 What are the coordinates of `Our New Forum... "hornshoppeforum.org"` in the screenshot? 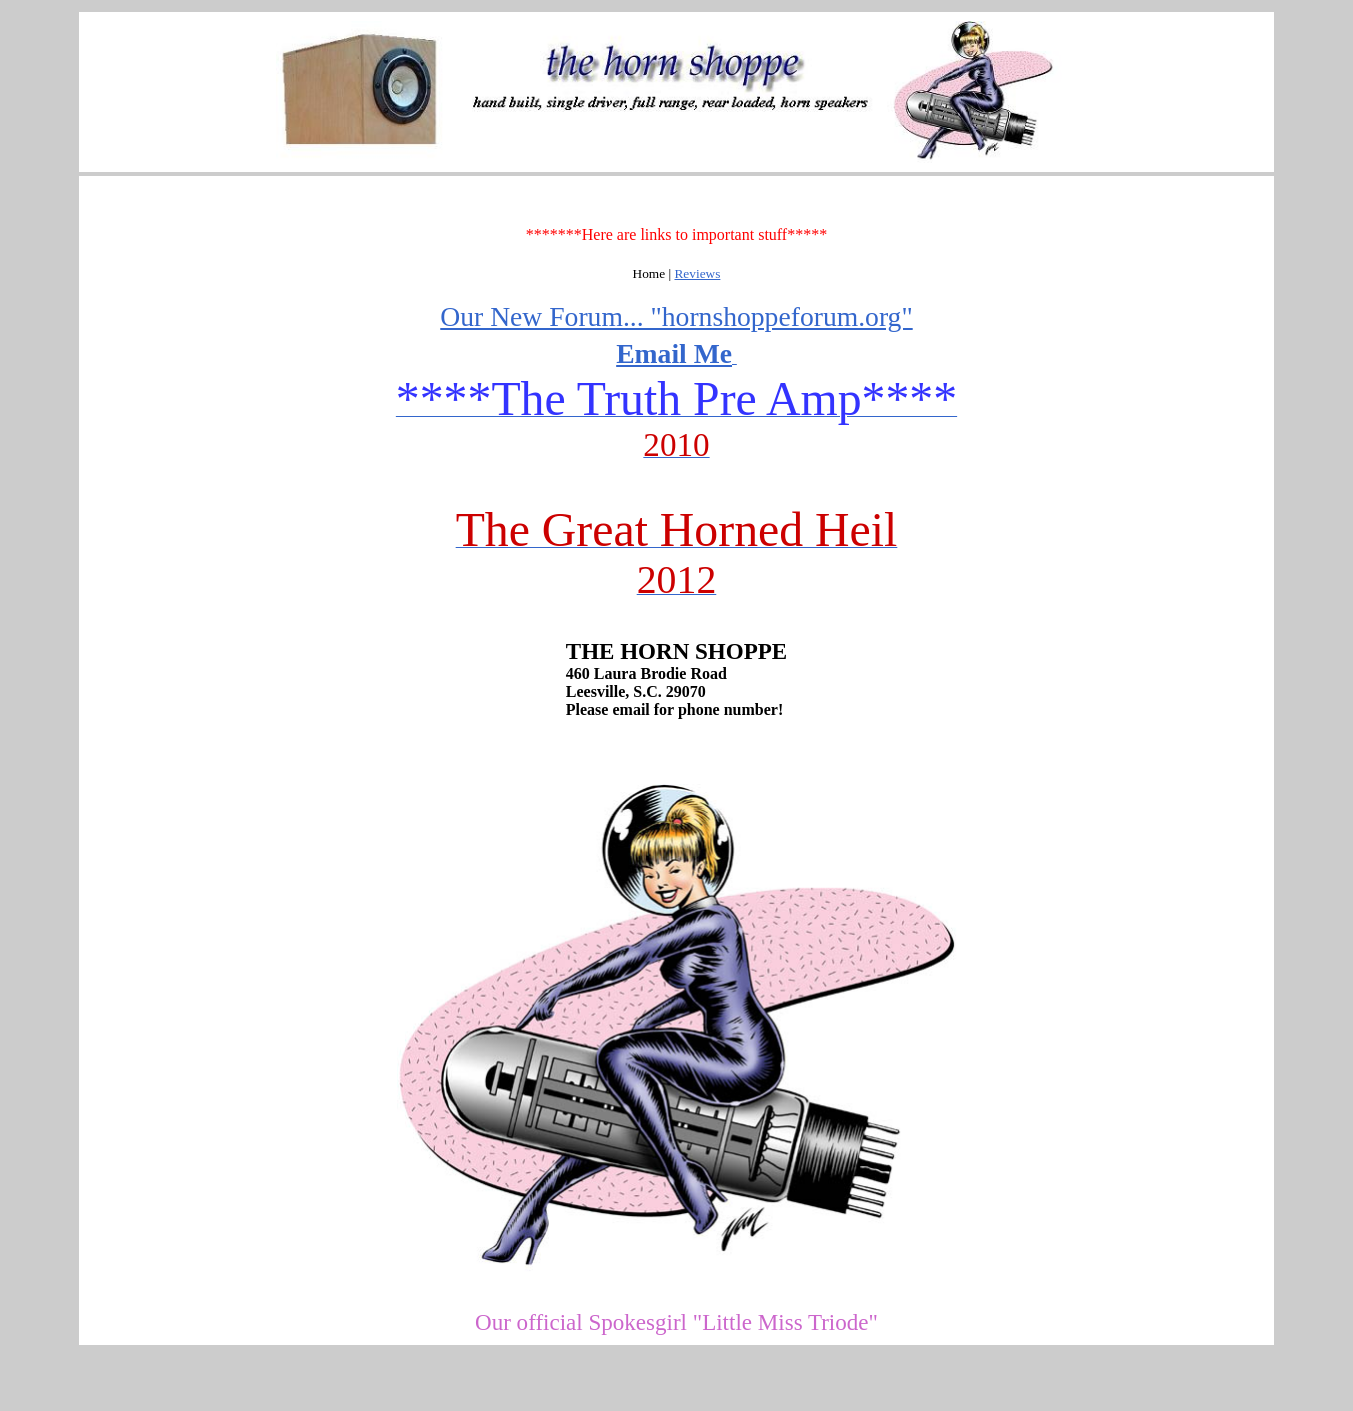 It's located at (676, 316).